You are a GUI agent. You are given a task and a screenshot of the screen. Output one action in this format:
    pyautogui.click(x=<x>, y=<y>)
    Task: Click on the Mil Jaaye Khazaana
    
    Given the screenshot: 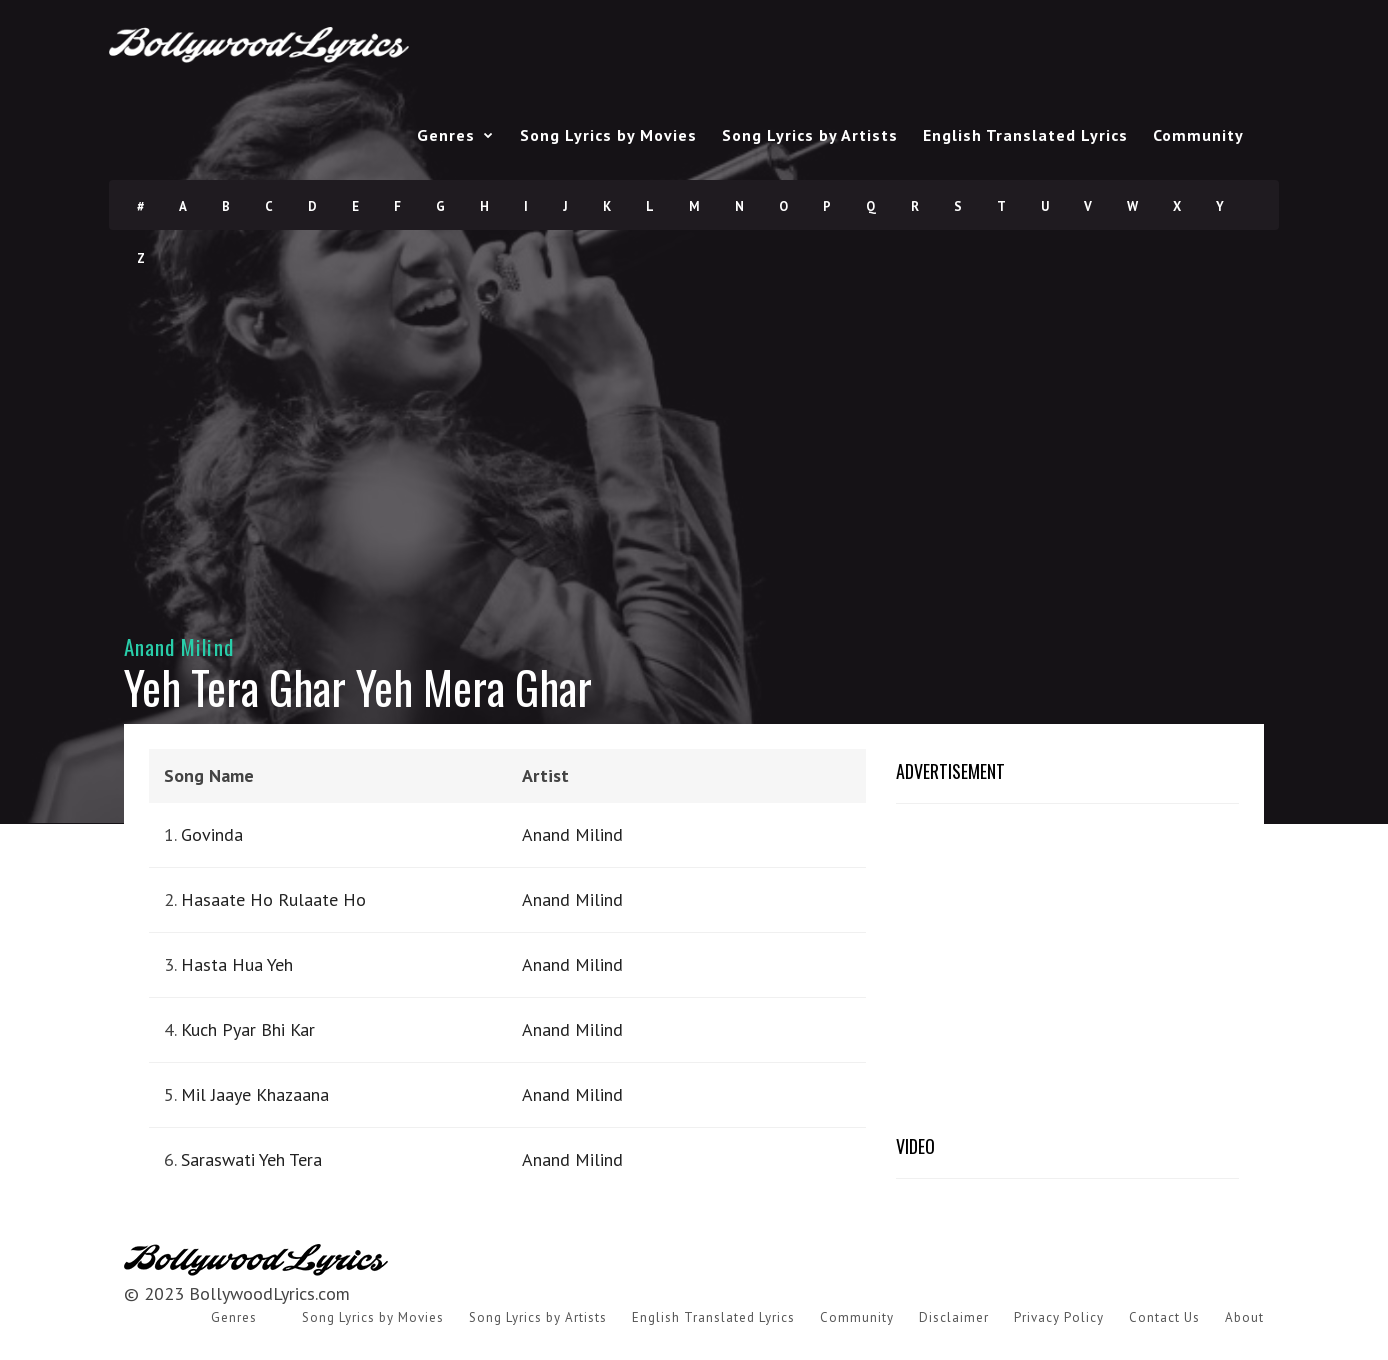 What is the action you would take?
    pyautogui.click(x=255, y=1094)
    